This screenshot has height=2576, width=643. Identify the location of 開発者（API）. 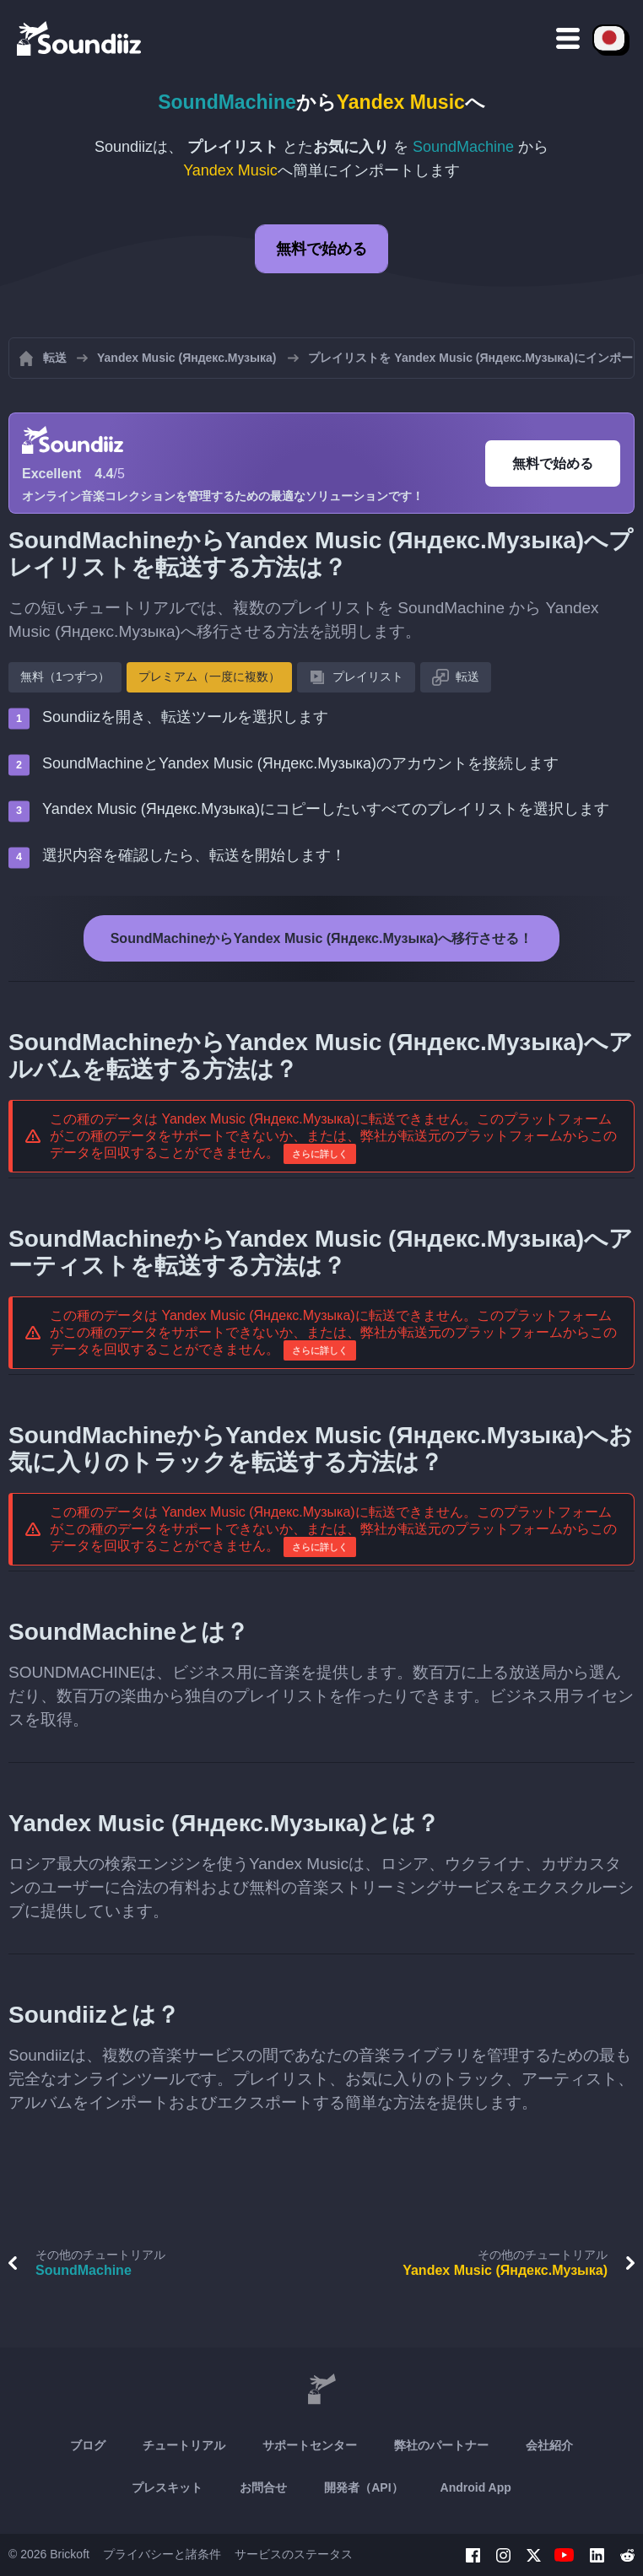
(363, 2487).